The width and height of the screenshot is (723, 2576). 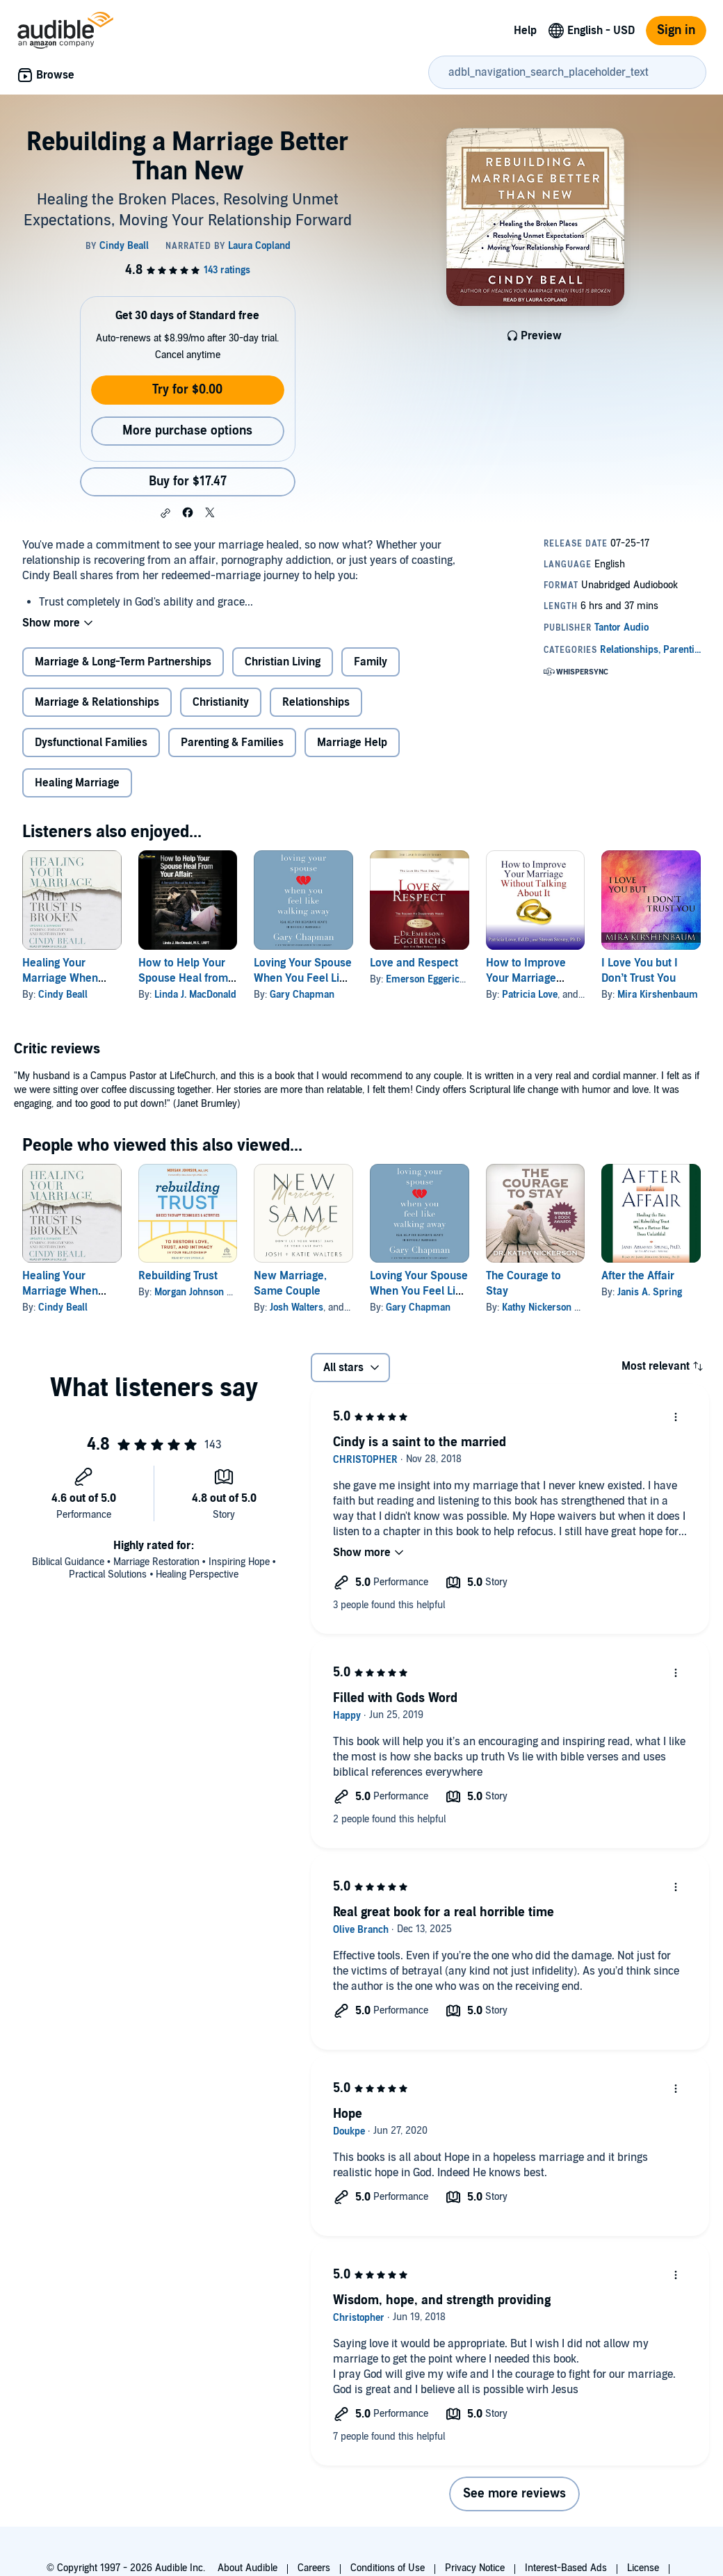 I want to click on Josh Walters, so click(x=296, y=1307).